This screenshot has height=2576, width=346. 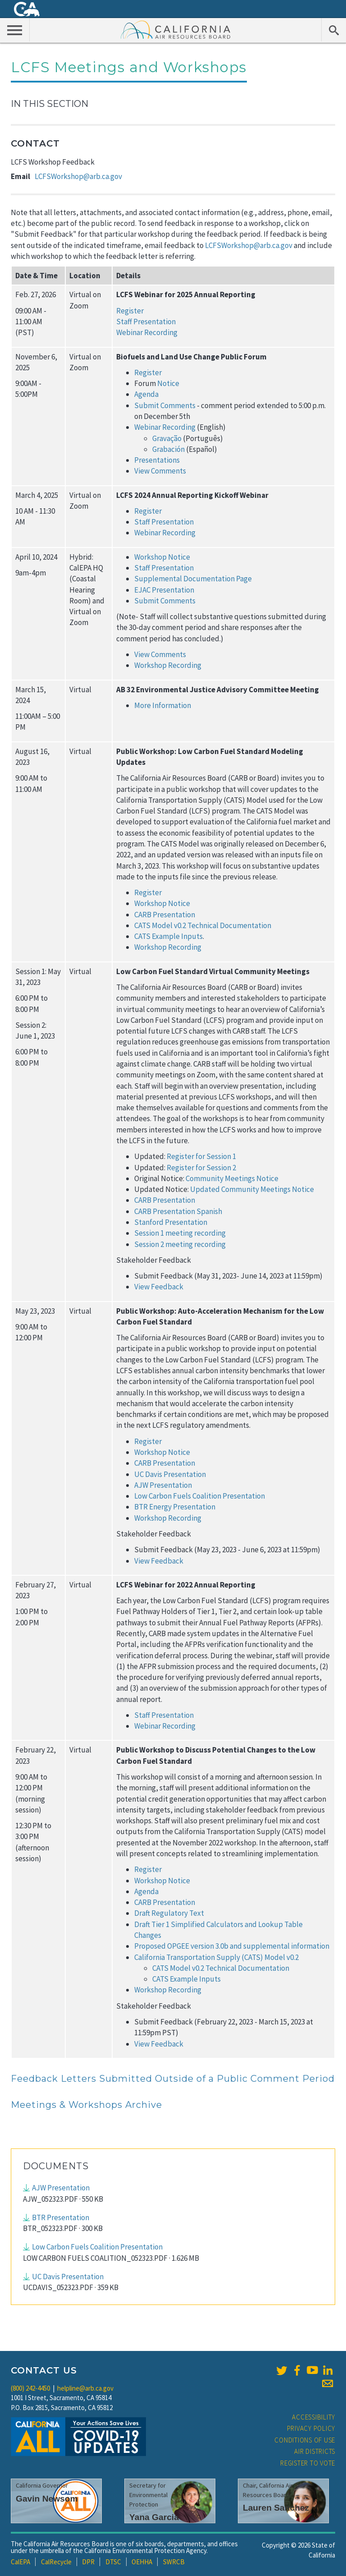 What do you see at coordinates (232, 1178) in the screenshot?
I see `Community Meetings Notice` at bounding box center [232, 1178].